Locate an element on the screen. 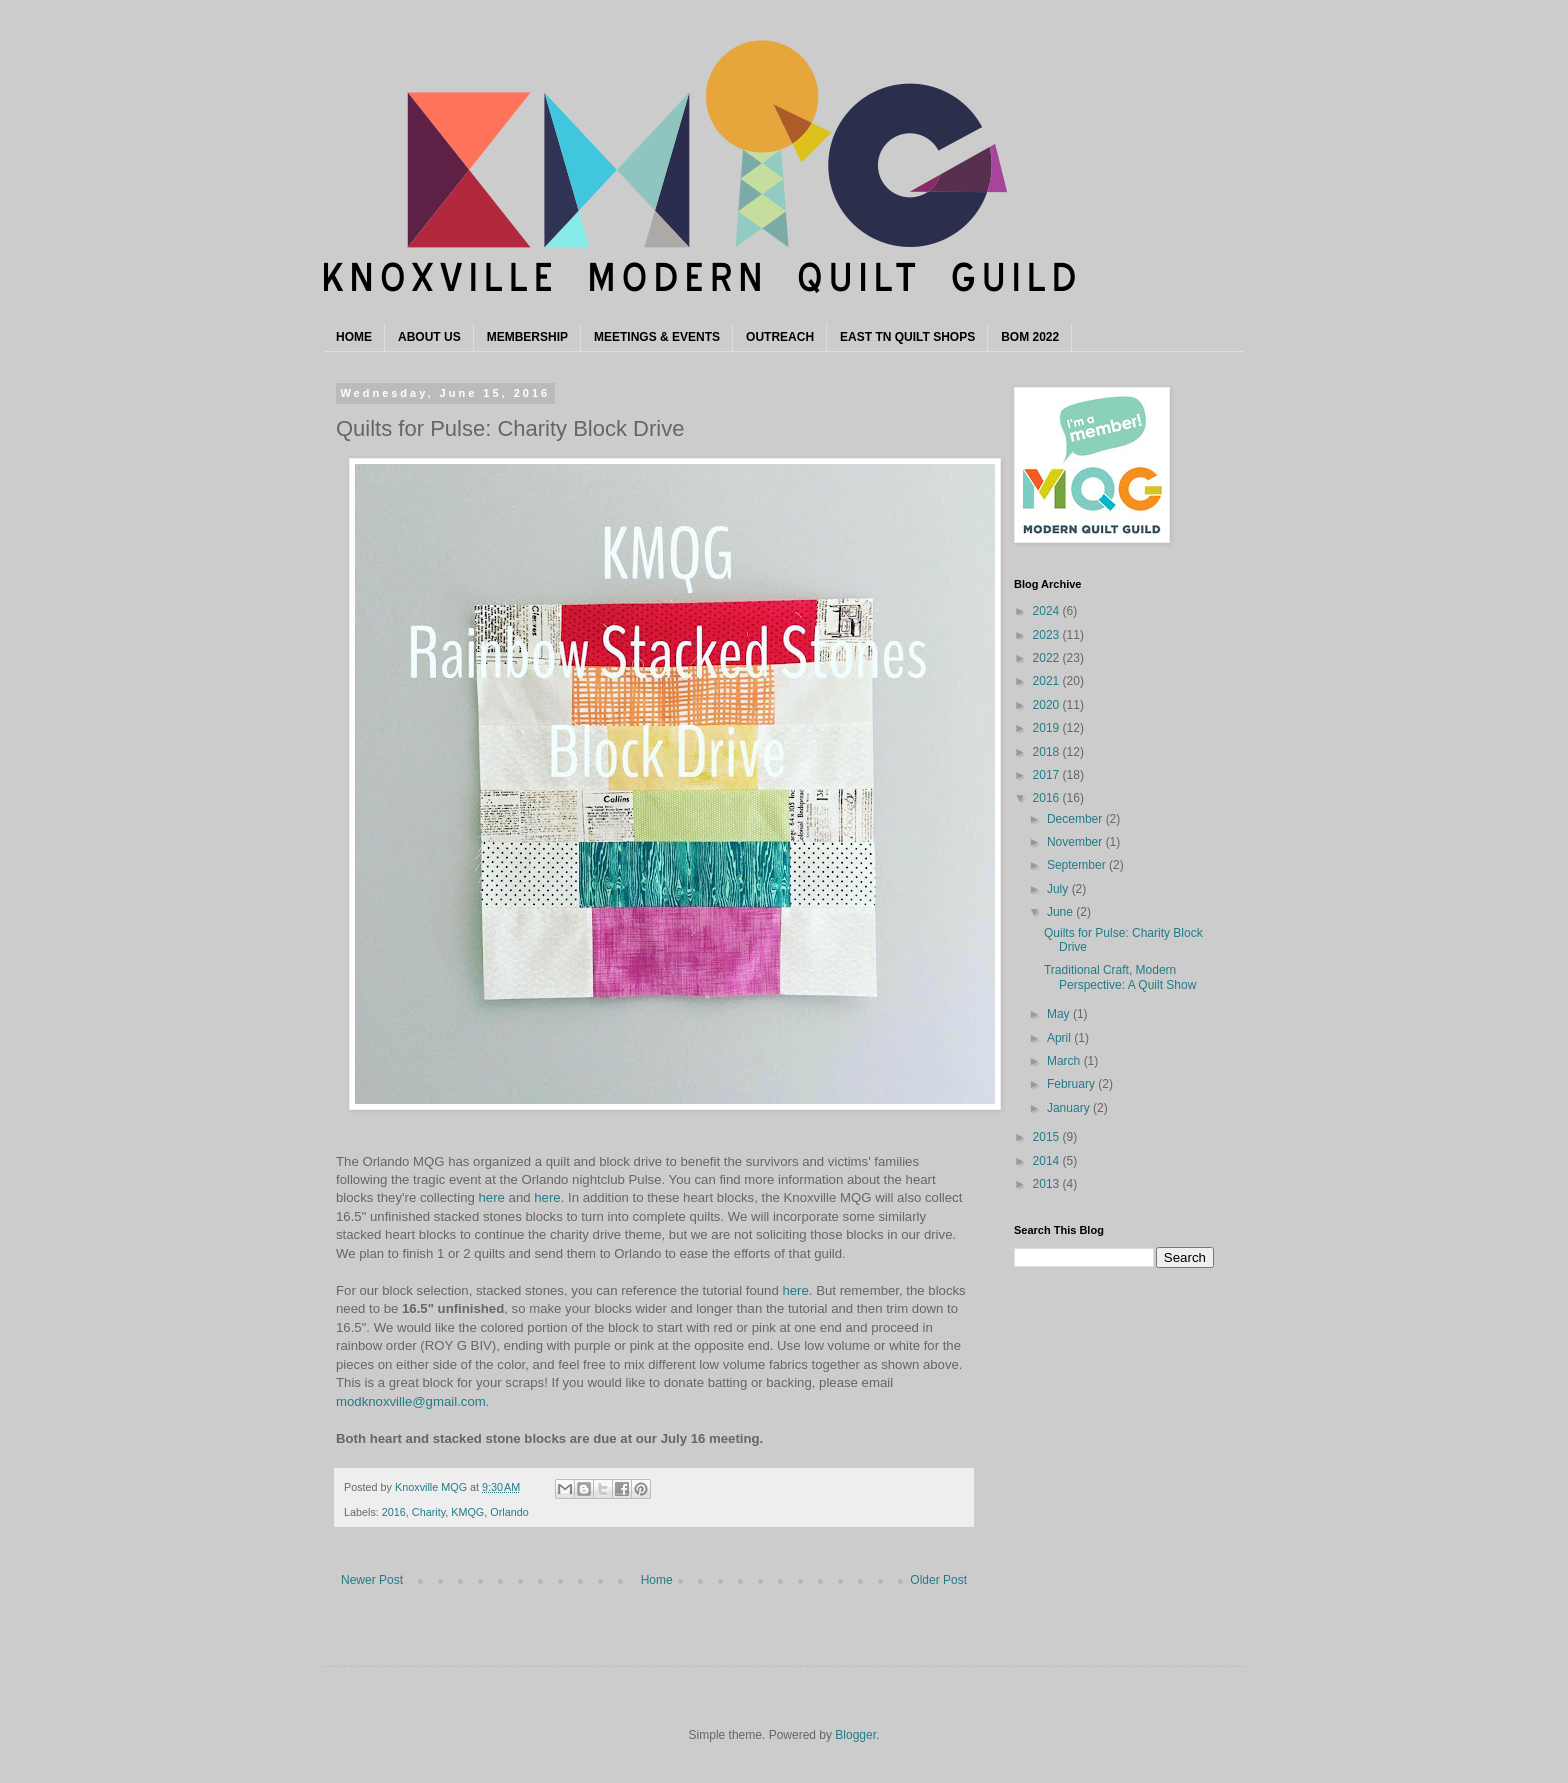 This screenshot has width=1568, height=1783. modknoxville@gmail.com is located at coordinates (411, 1401).